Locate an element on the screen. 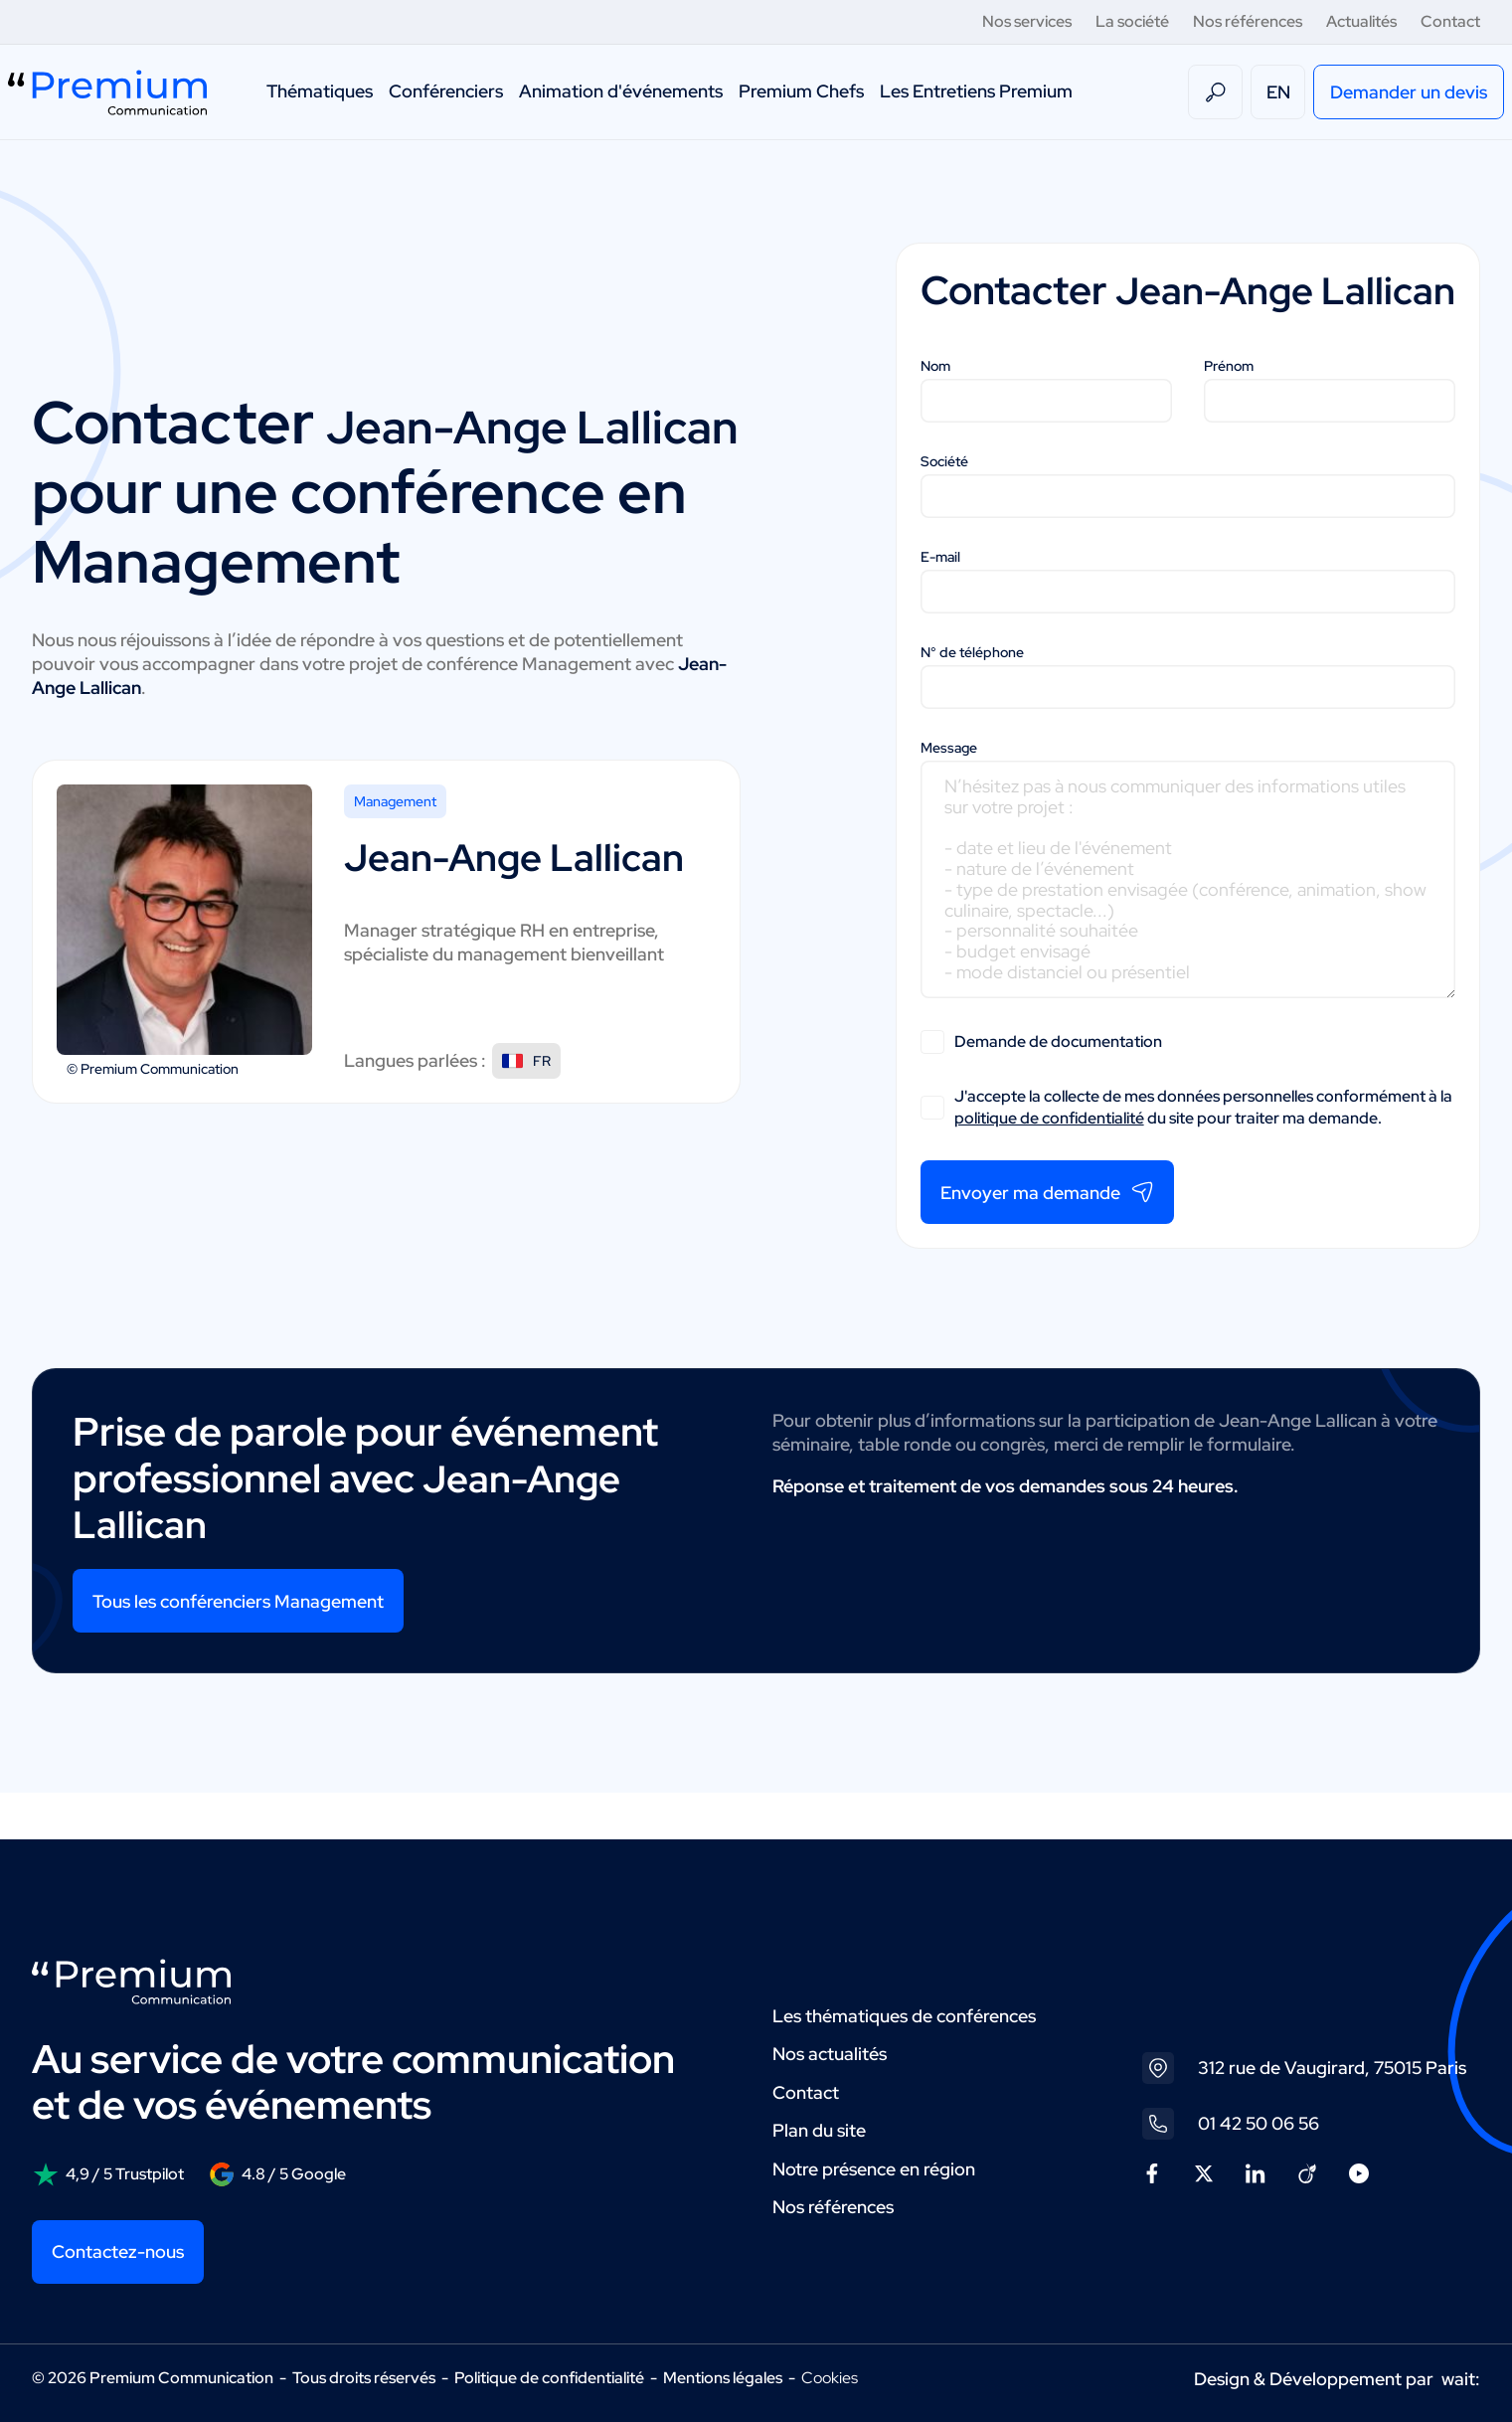 Image resolution: width=1512 pixels, height=2422 pixels. Actualités is located at coordinates (1361, 21).